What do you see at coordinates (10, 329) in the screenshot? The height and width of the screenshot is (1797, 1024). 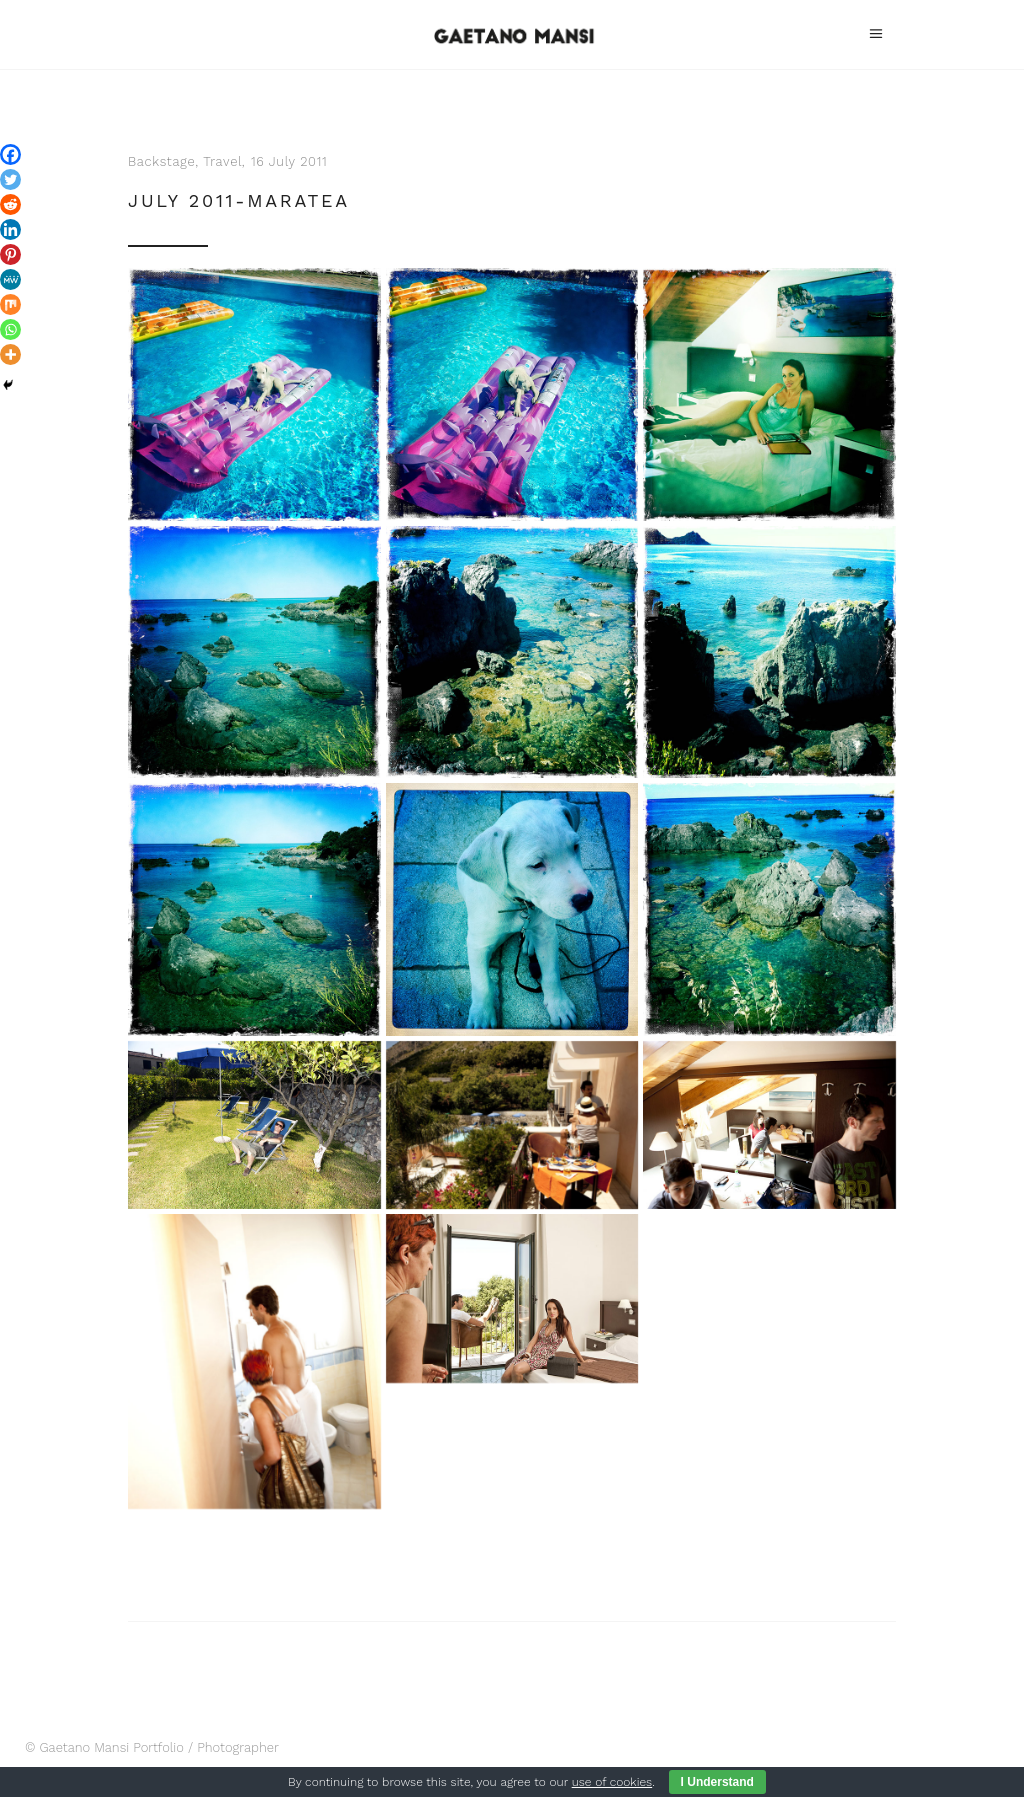 I see `[Whatsapp]` at bounding box center [10, 329].